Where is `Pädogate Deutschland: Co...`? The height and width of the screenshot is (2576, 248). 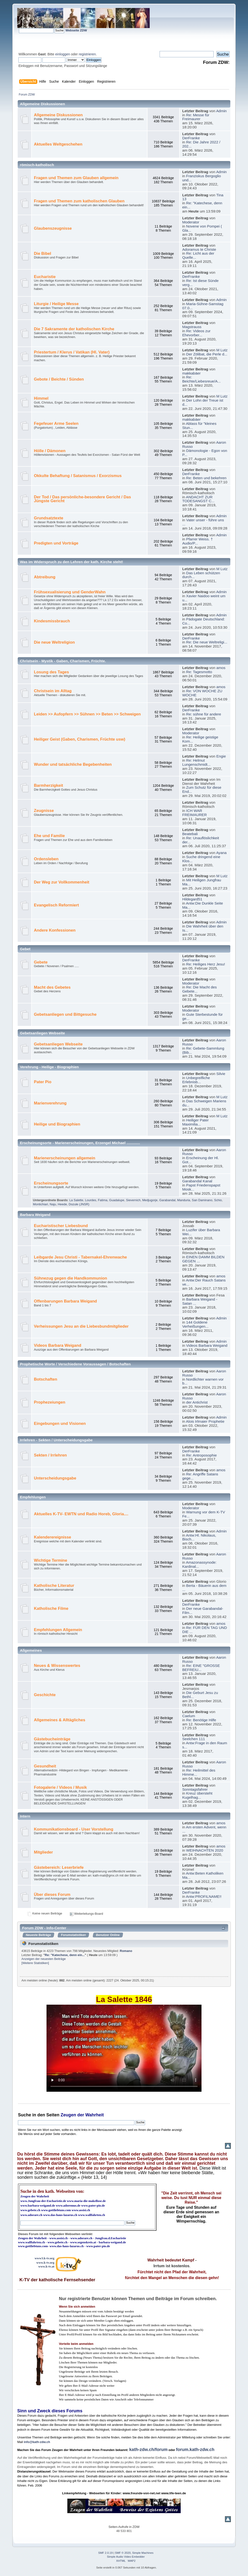
Pädogate Deutschland: Co... is located at coordinates (203, 621).